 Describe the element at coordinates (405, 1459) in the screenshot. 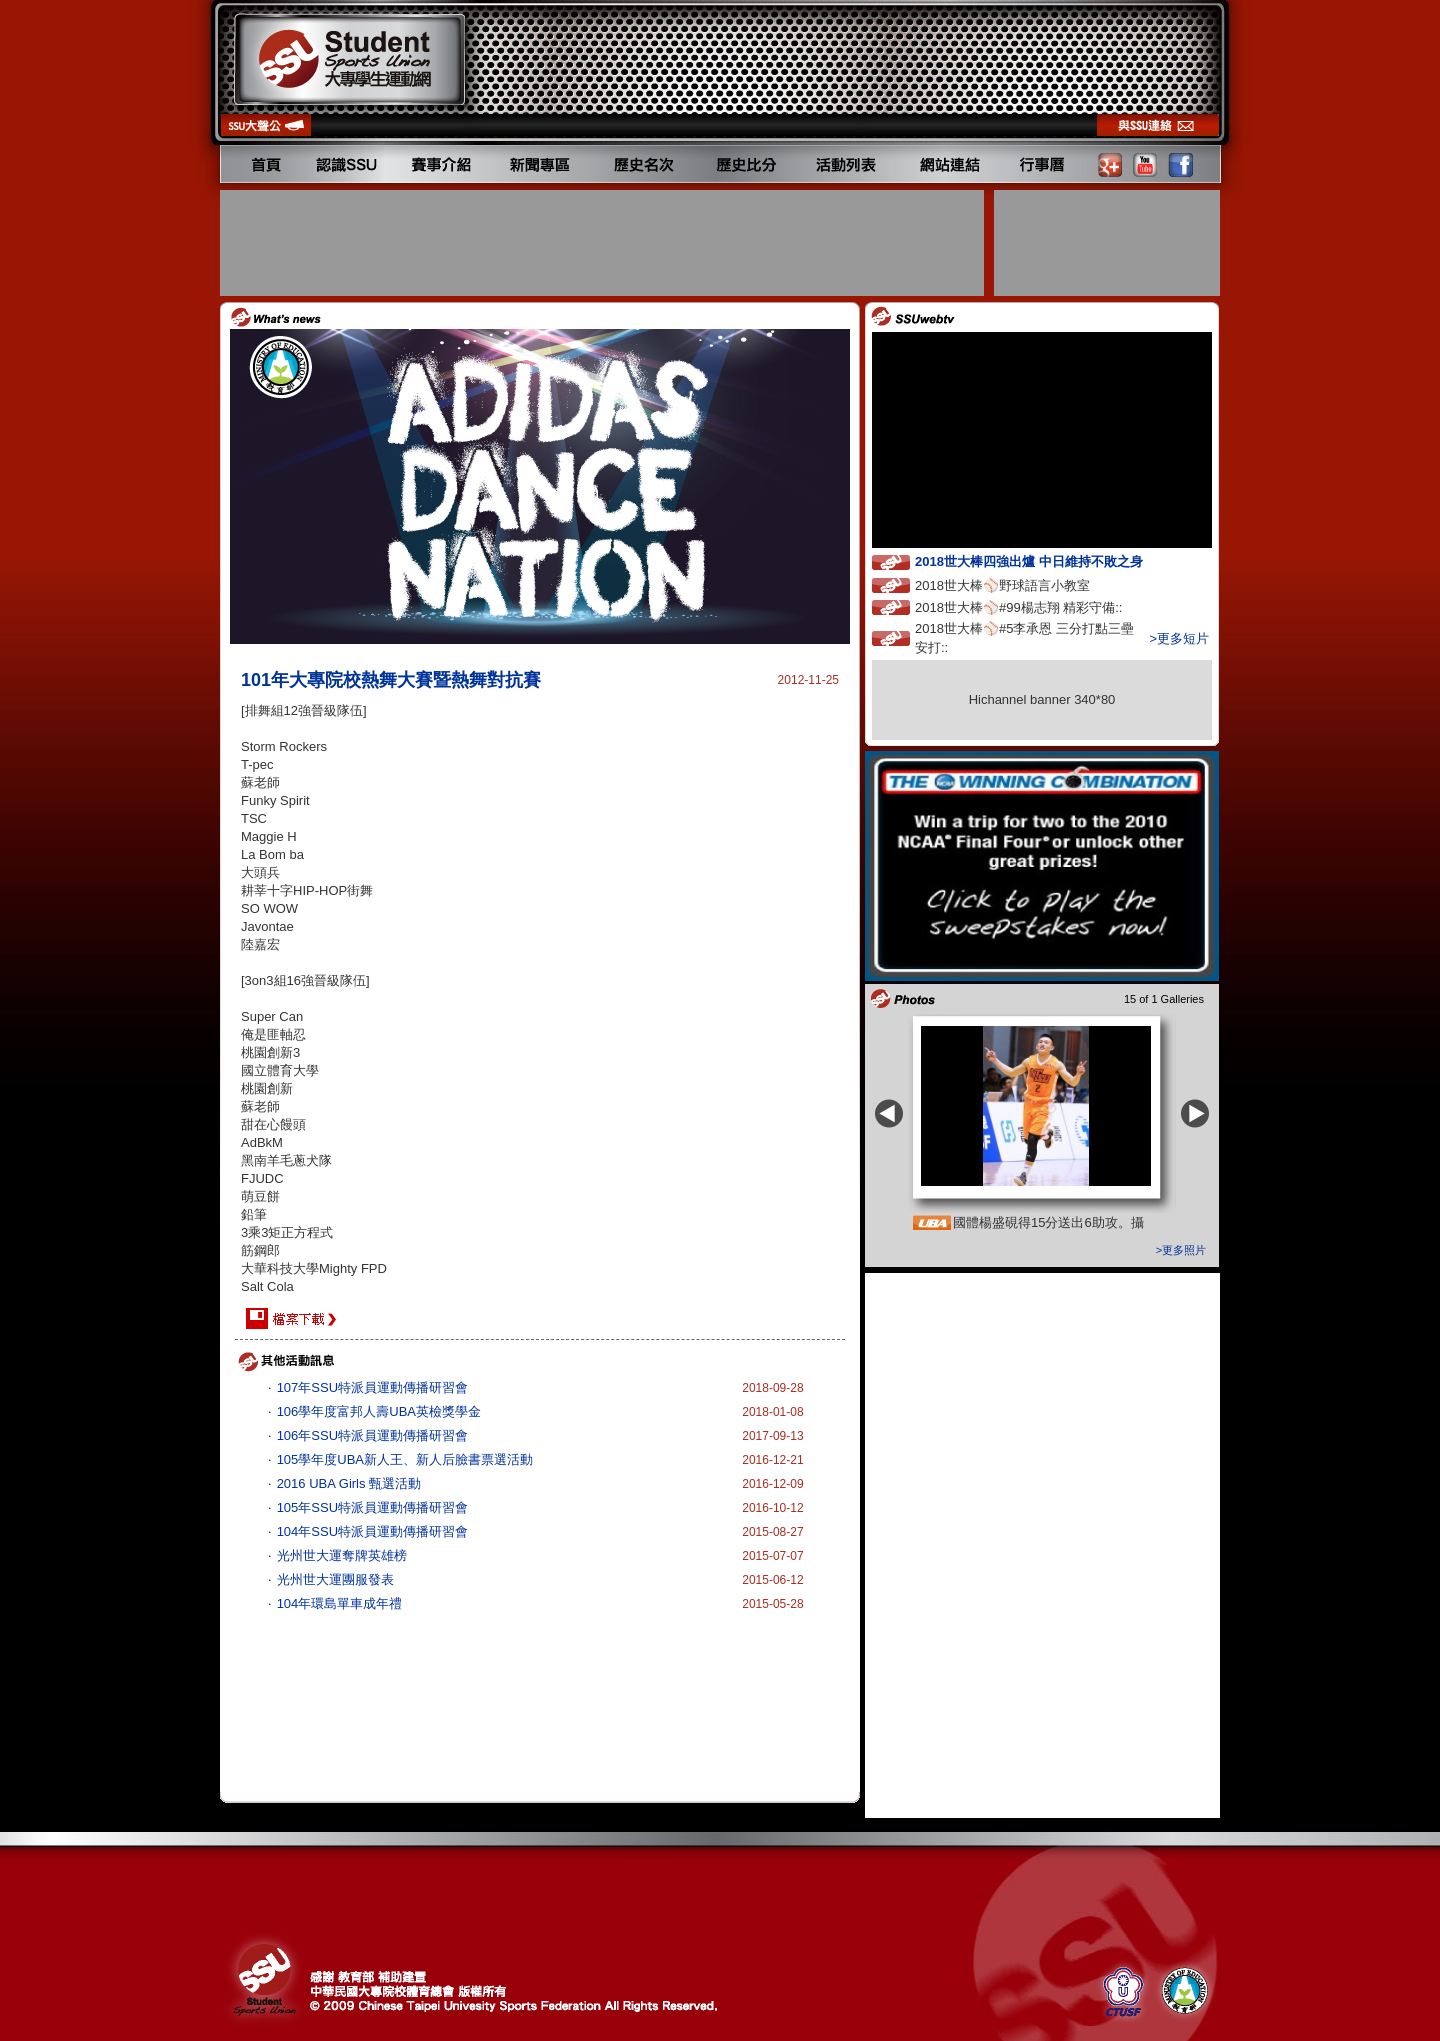

I see `105學年度UBA新人王、新人后臉書票選活動` at that location.